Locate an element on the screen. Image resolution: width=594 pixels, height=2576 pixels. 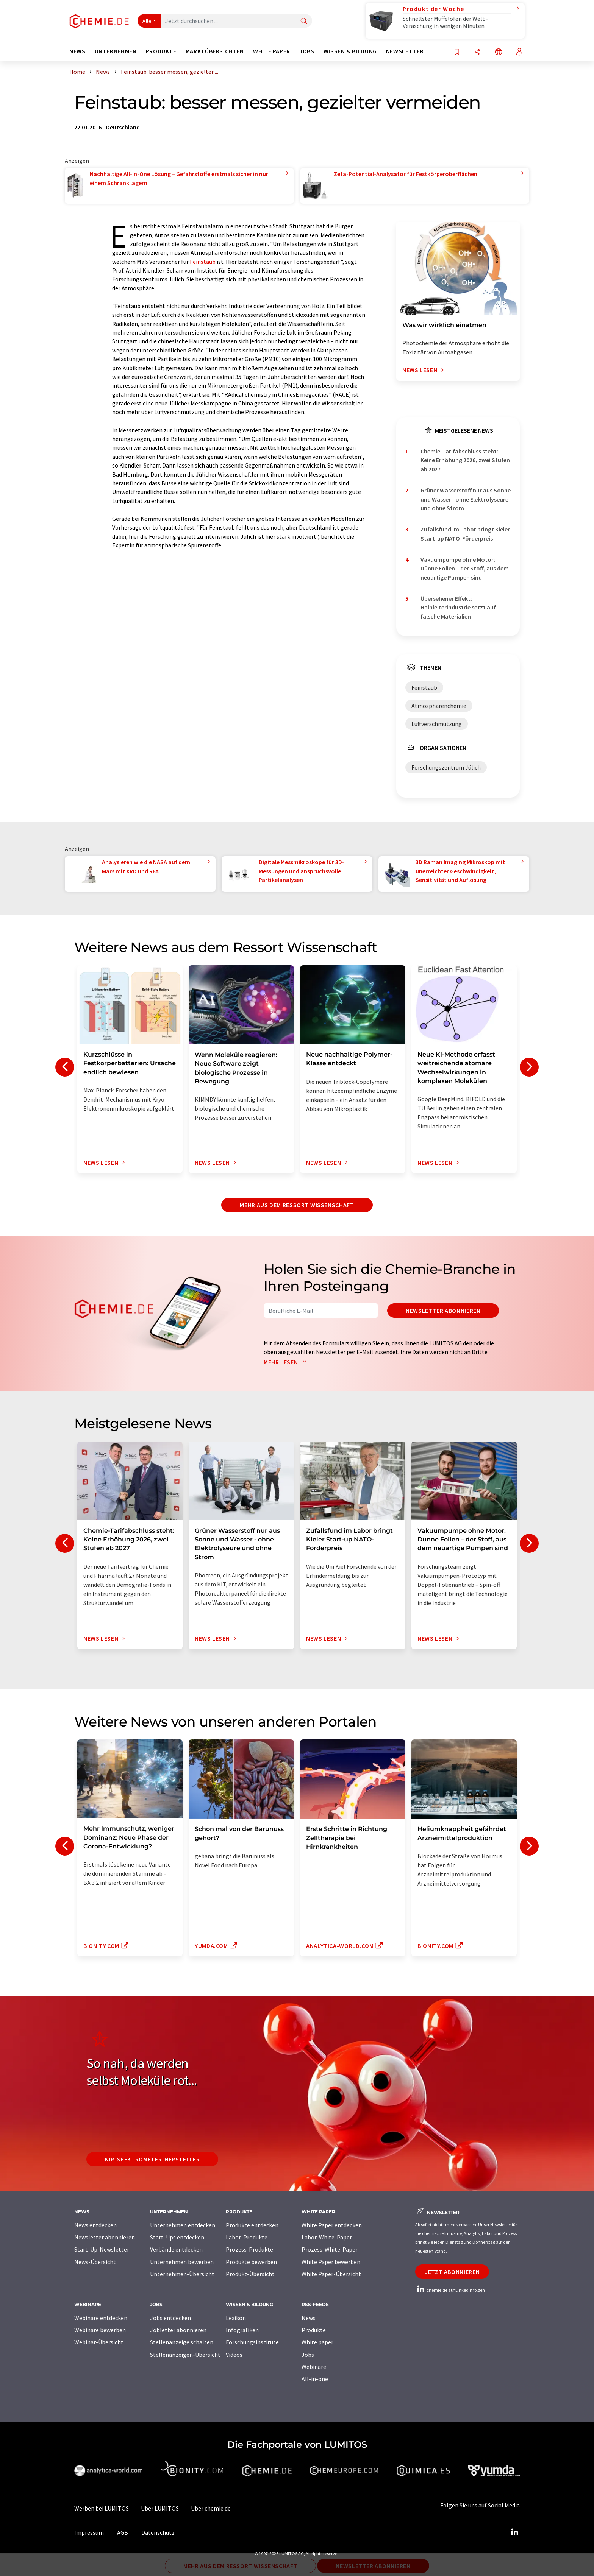
Grüner Wasserstoff nur aus Sonne und Wasser - ohne Elektrolyseure und ohne Strom is located at coordinates (465, 499).